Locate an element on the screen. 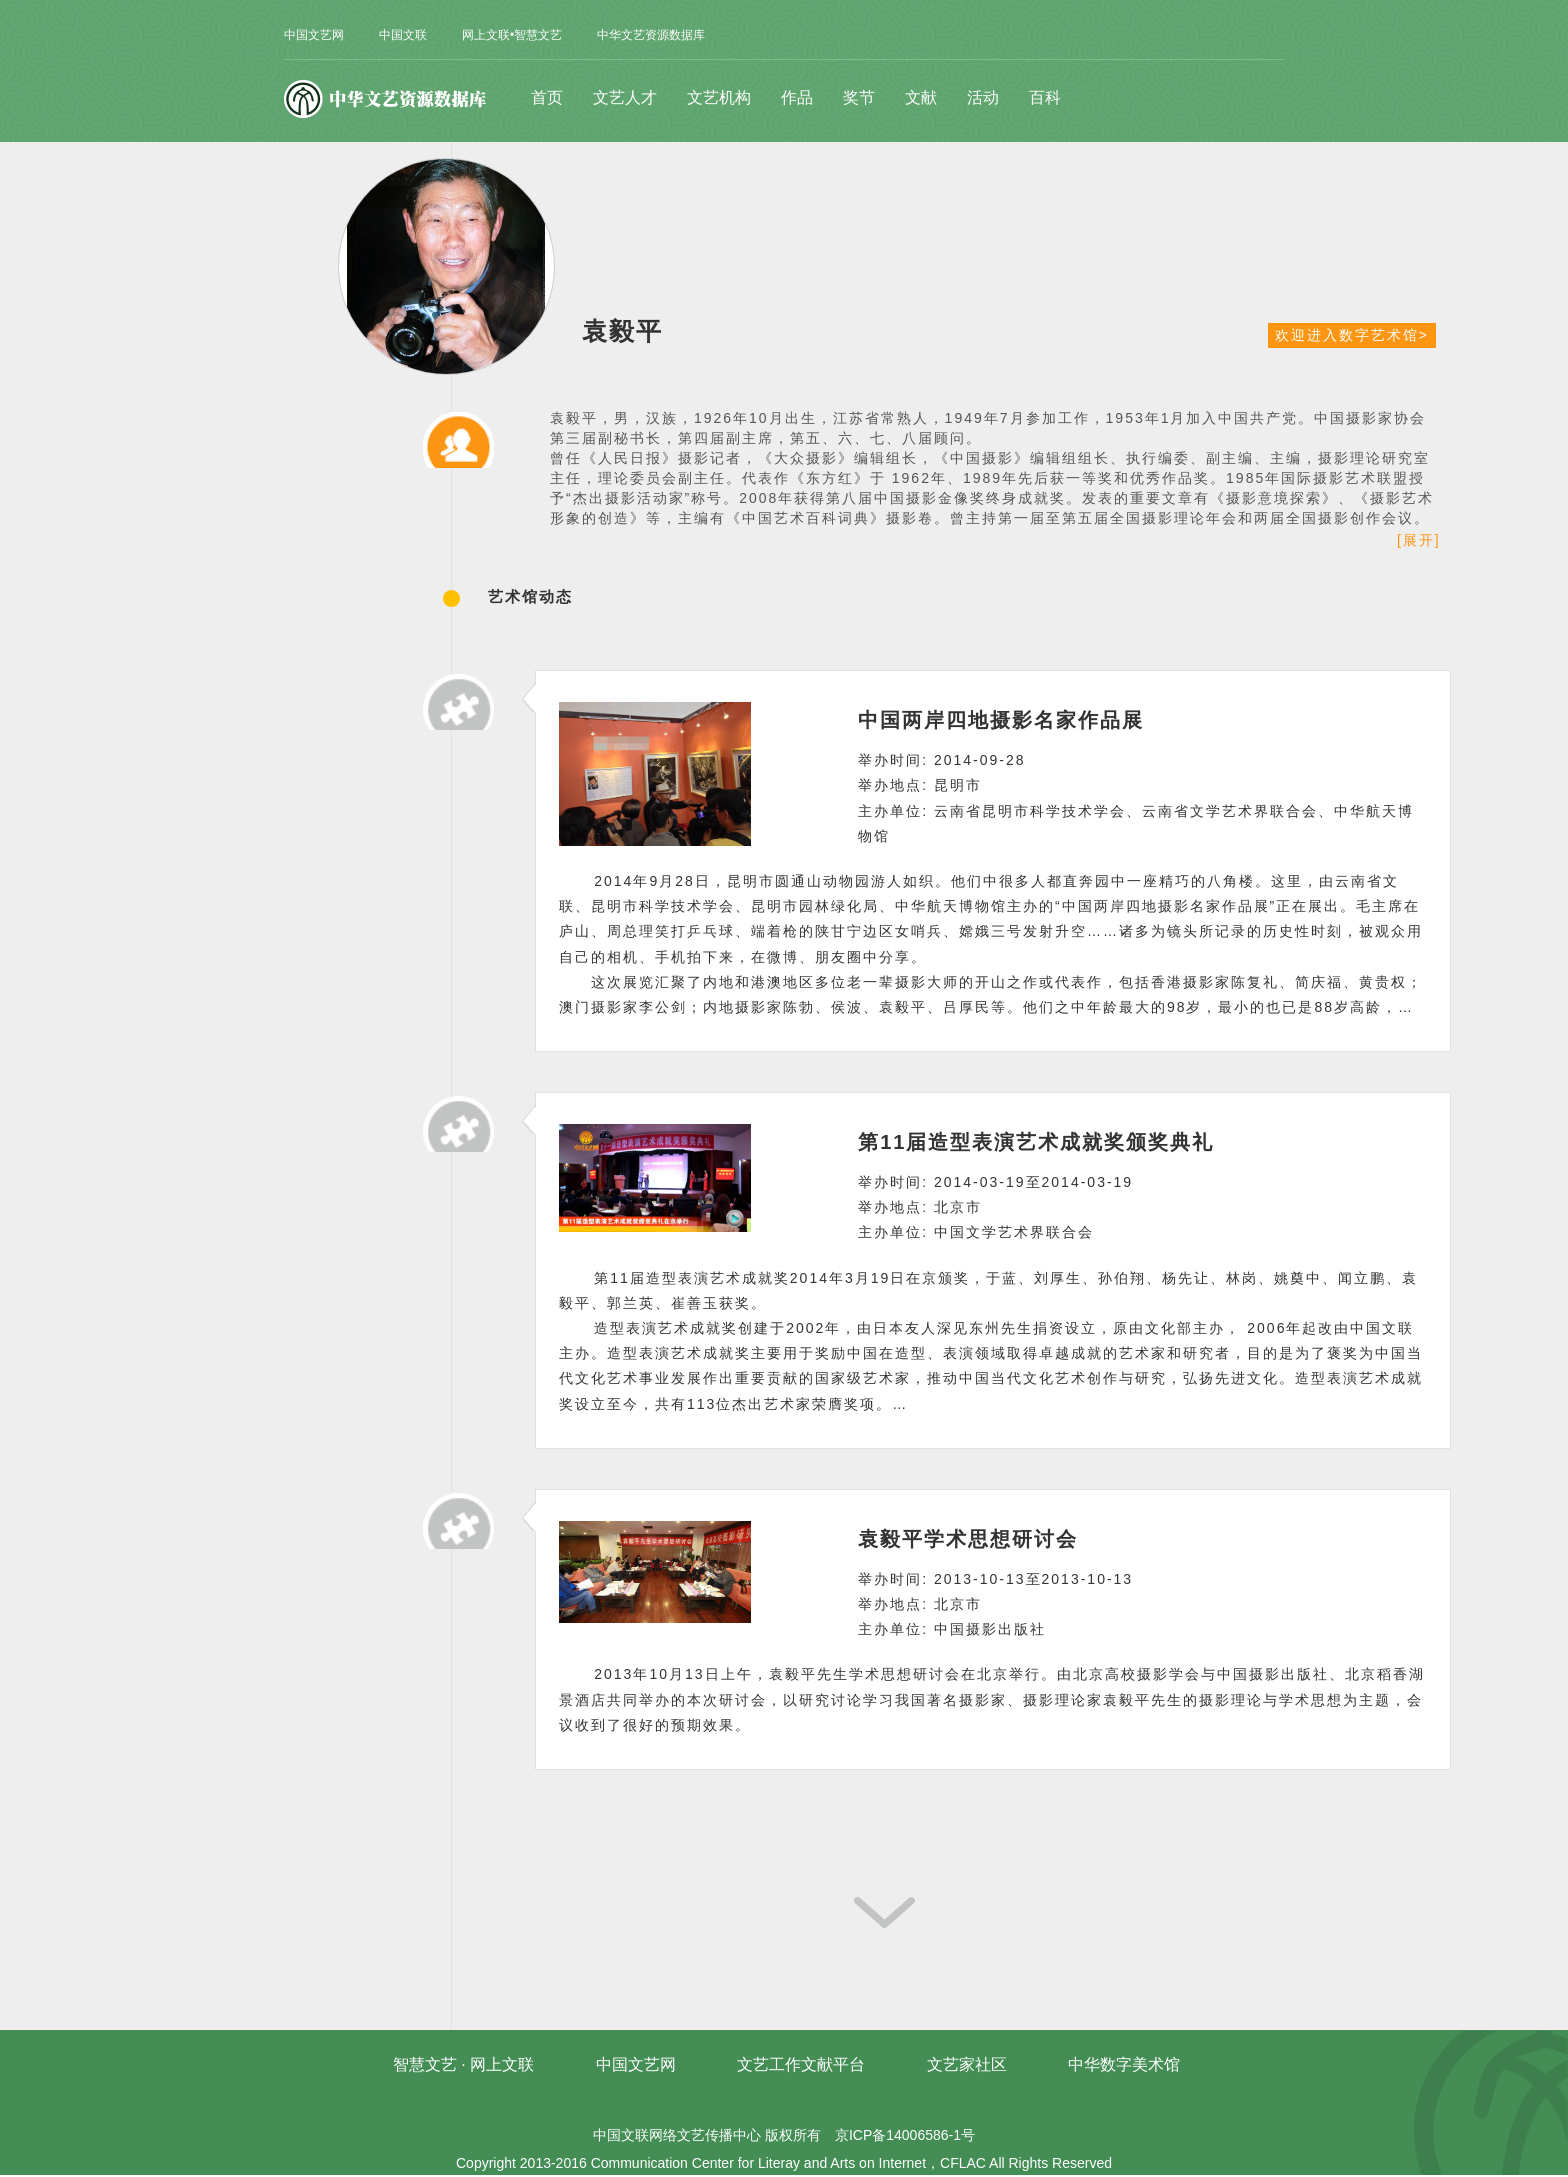 This screenshot has height=2177, width=1568. 活动 is located at coordinates (983, 97).